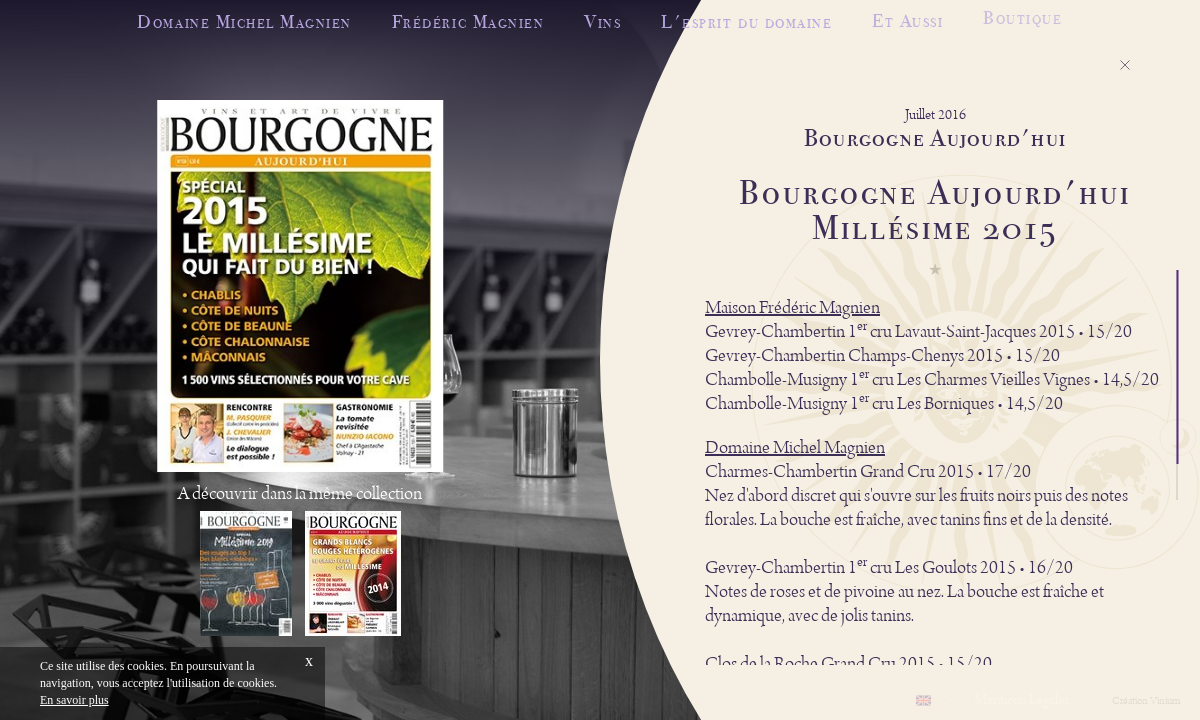 This screenshot has height=720, width=1200. What do you see at coordinates (244, 21) in the screenshot?
I see `Domaine Michel Magnien` at bounding box center [244, 21].